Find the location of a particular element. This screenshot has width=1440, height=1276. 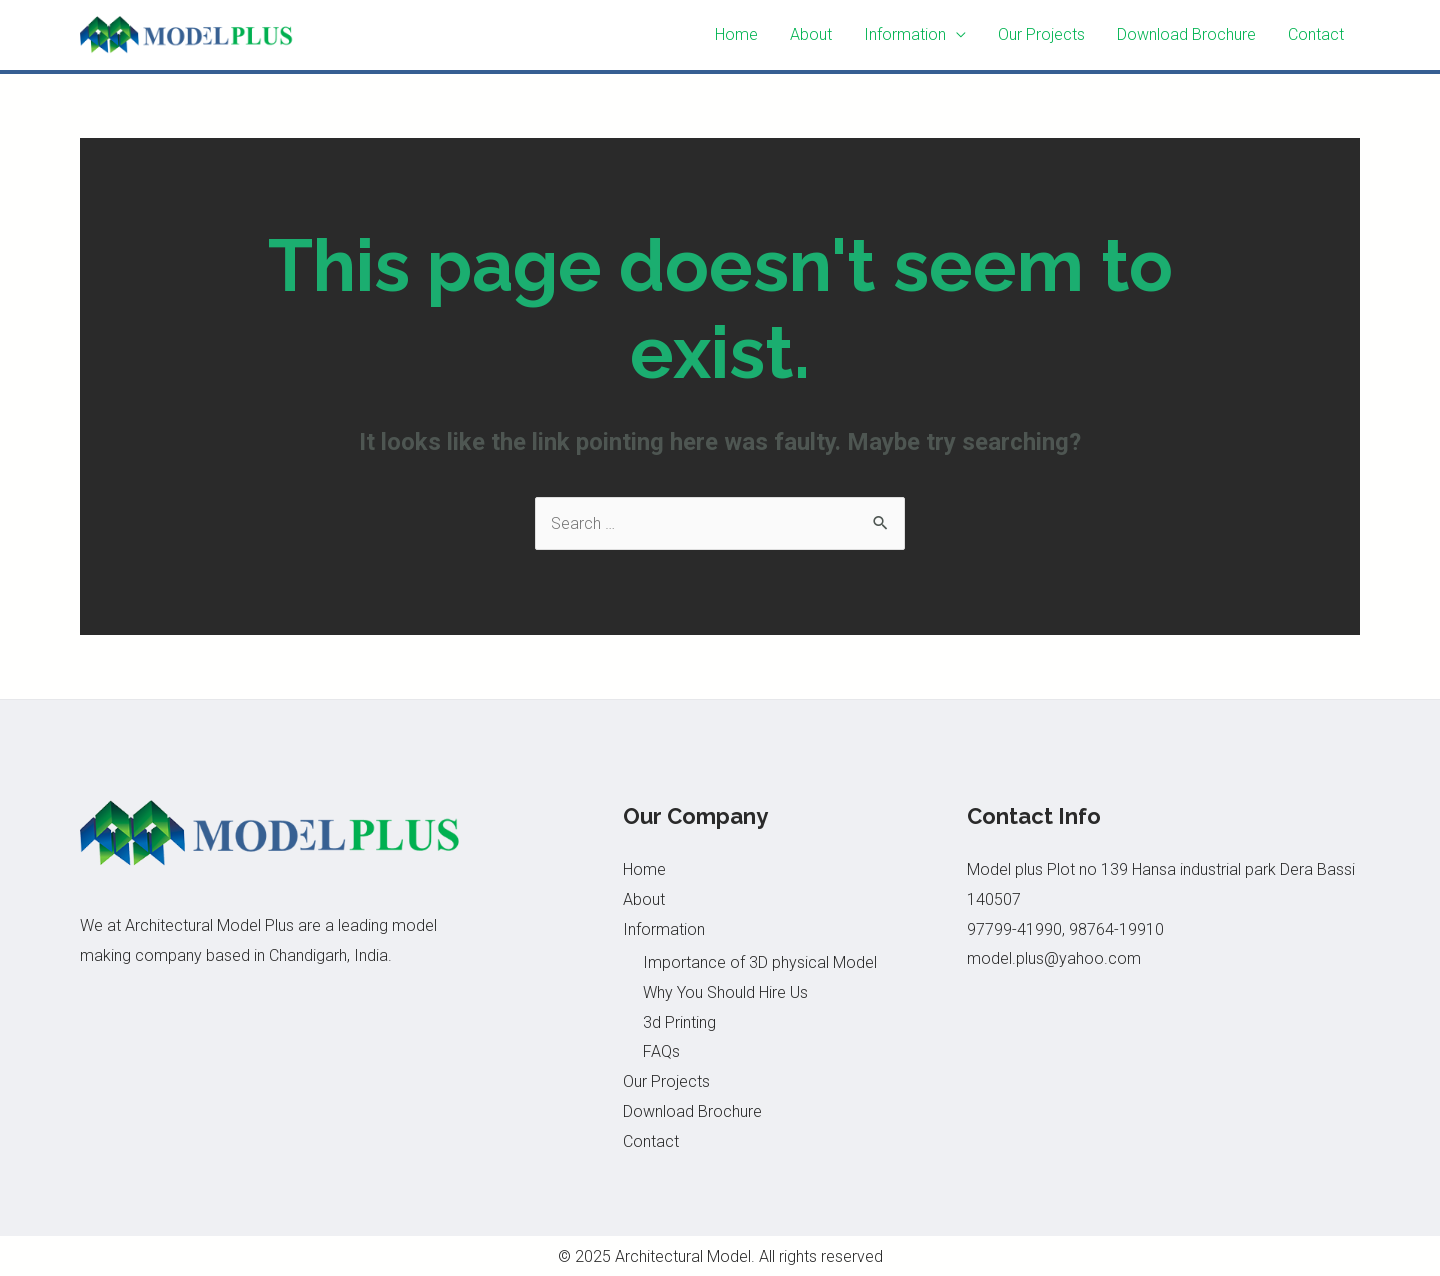

Importance of 3D physical Model is located at coordinates (760, 962).